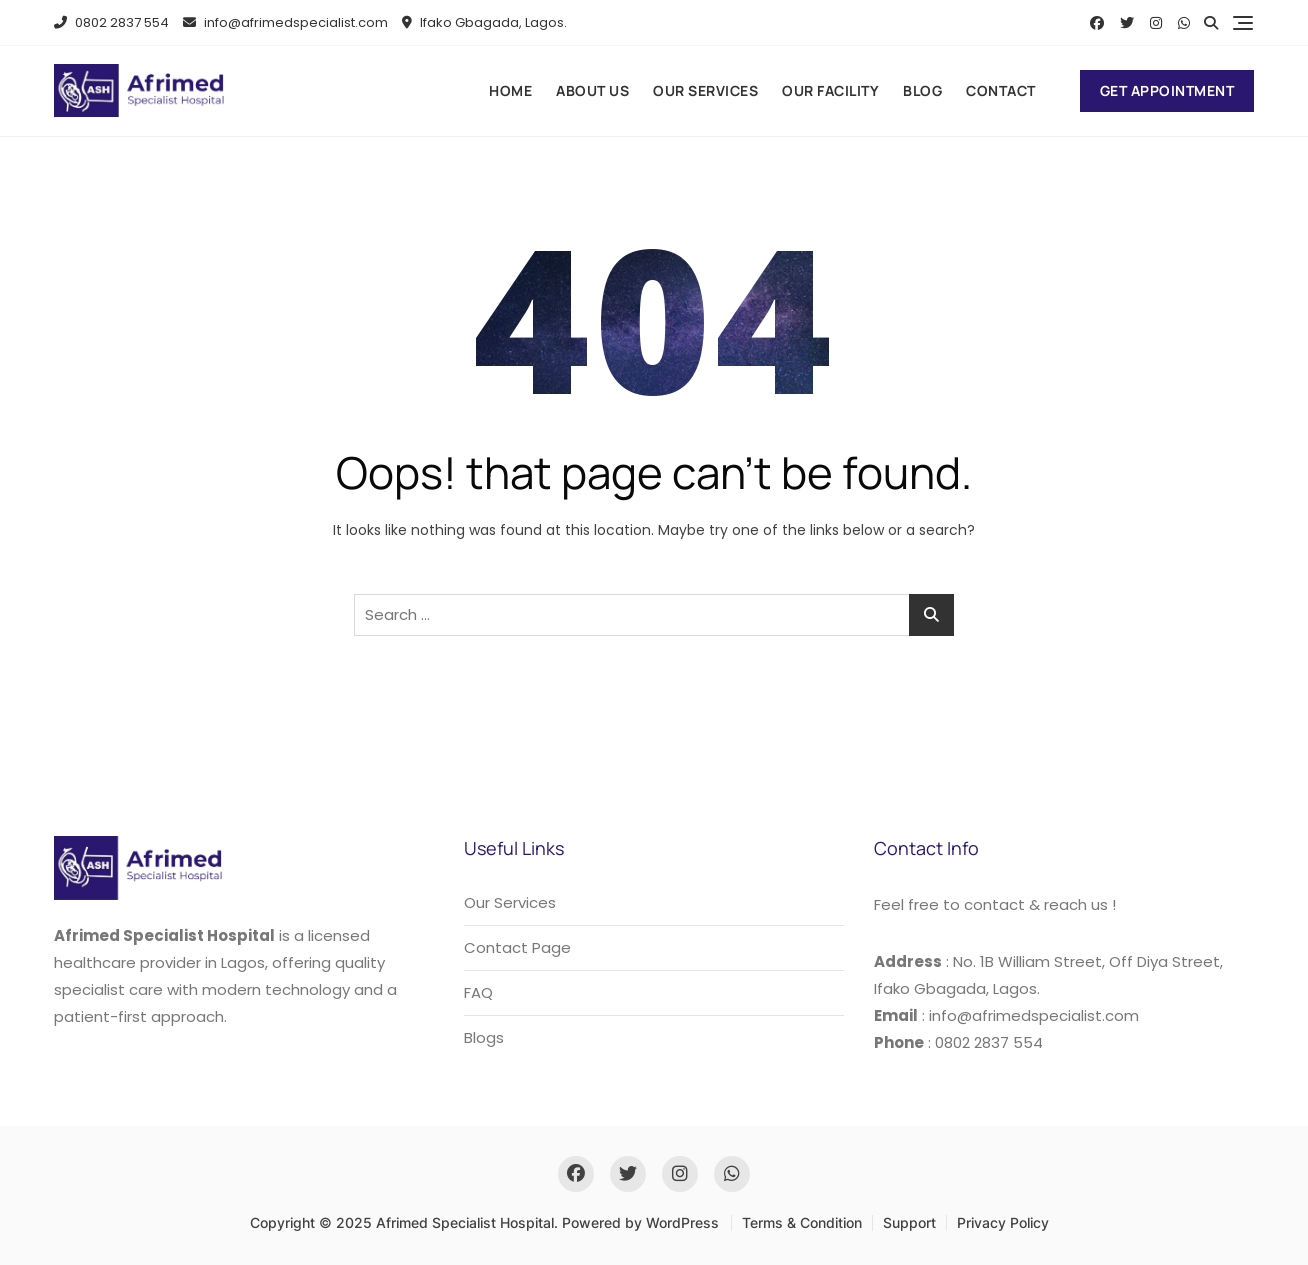  I want to click on FAQ, so click(478, 992).